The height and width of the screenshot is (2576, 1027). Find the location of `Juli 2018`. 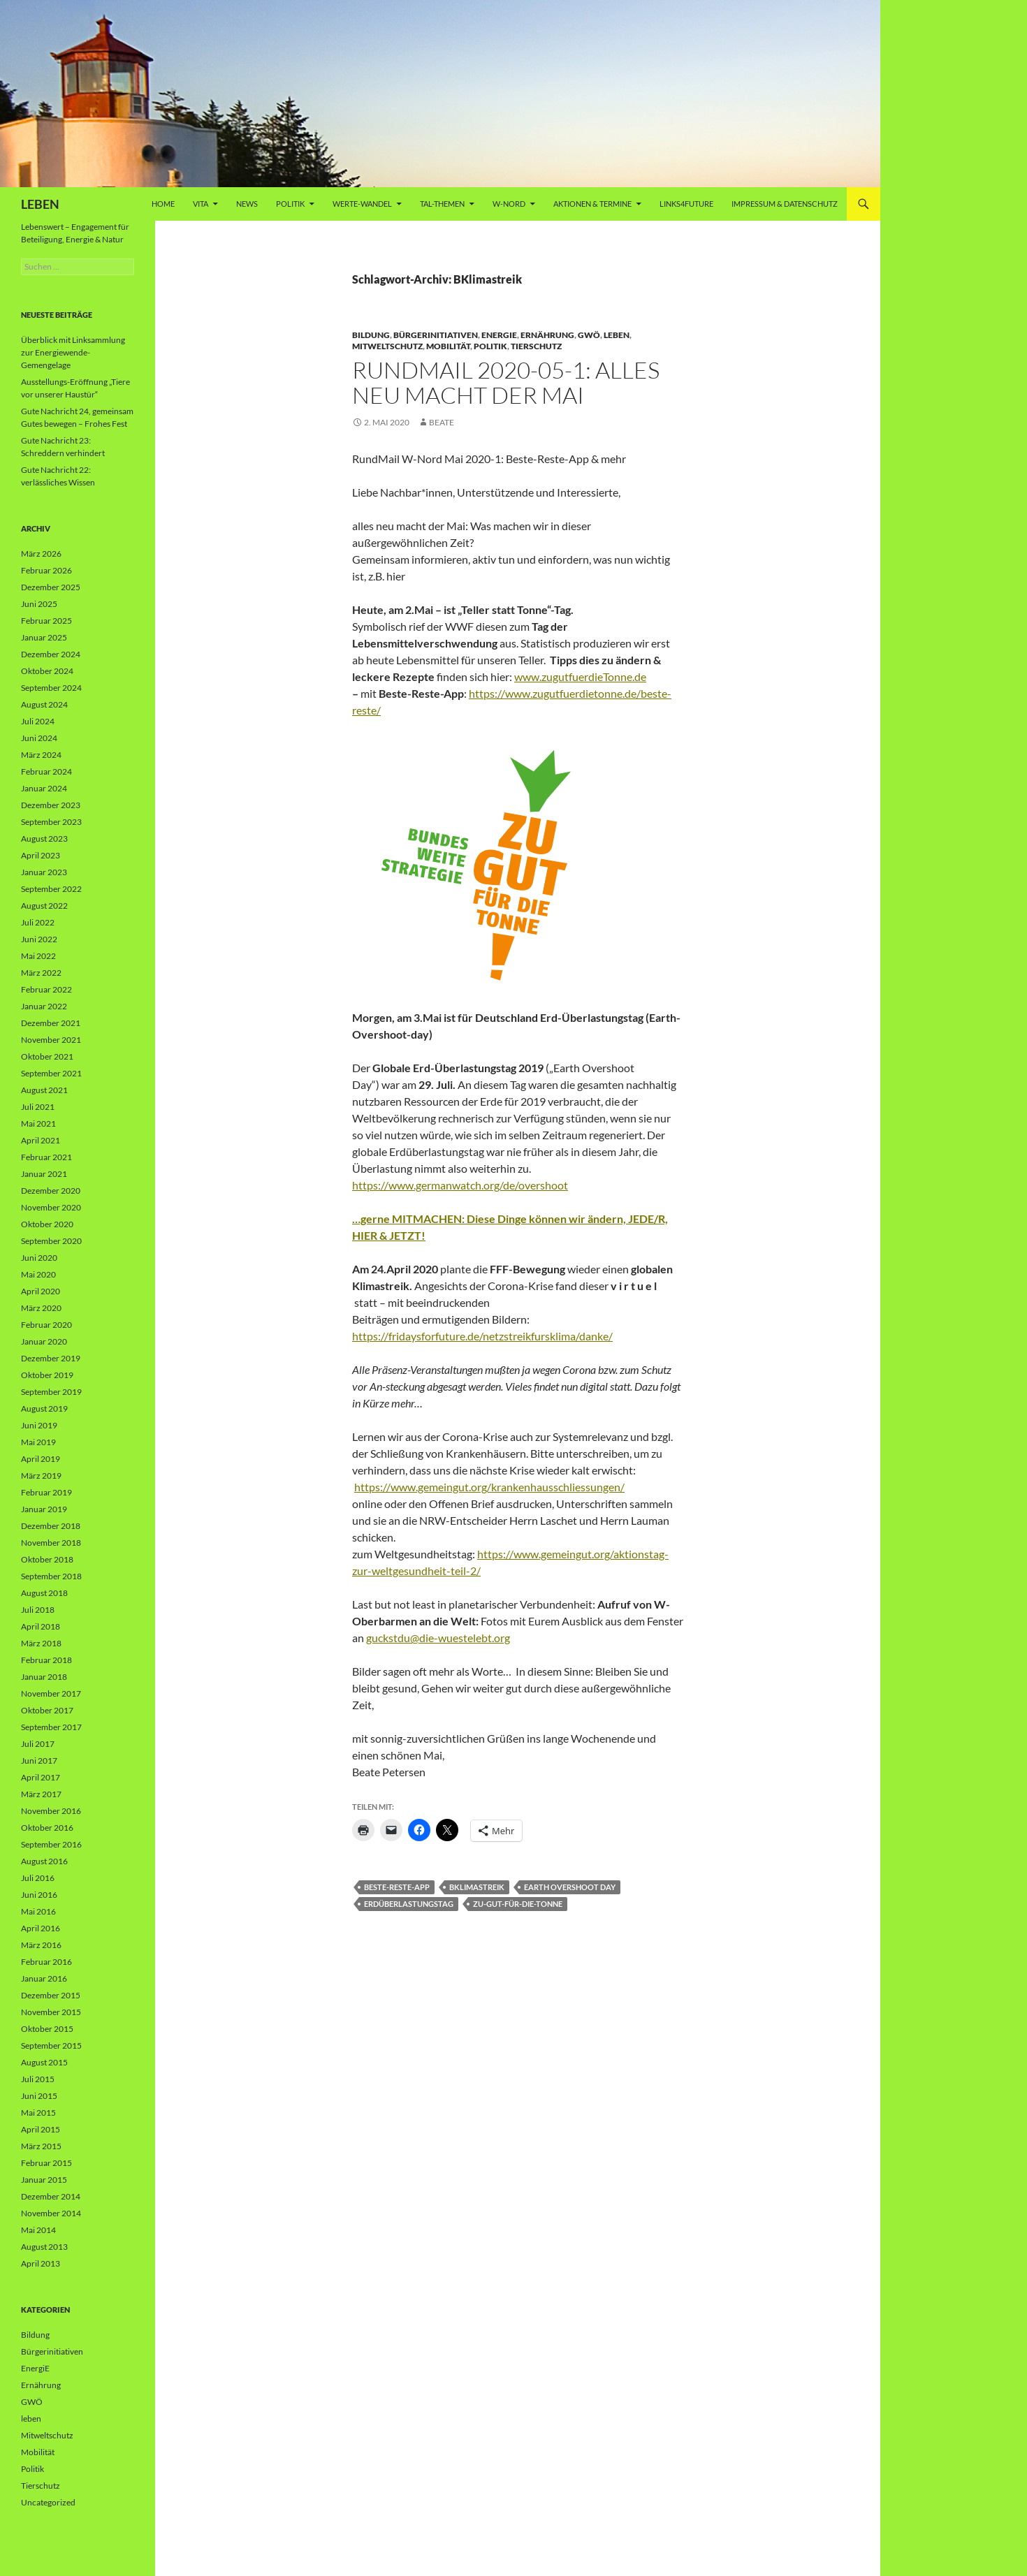

Juli 2018 is located at coordinates (37, 1609).